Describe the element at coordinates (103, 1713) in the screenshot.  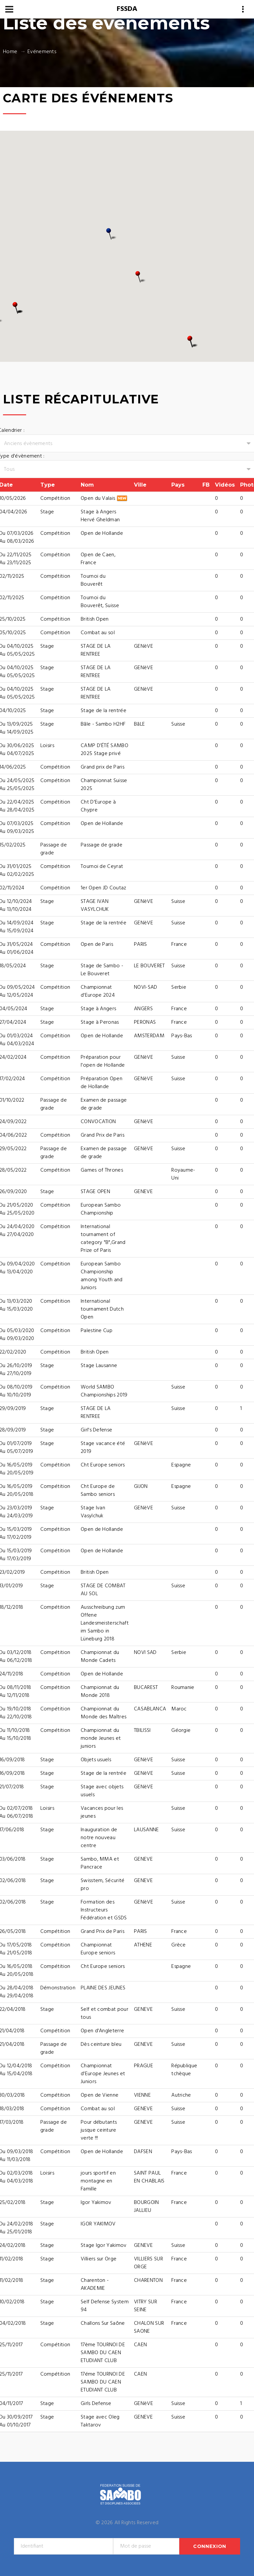
I see `Championnat du Monde des Maîtres` at that location.